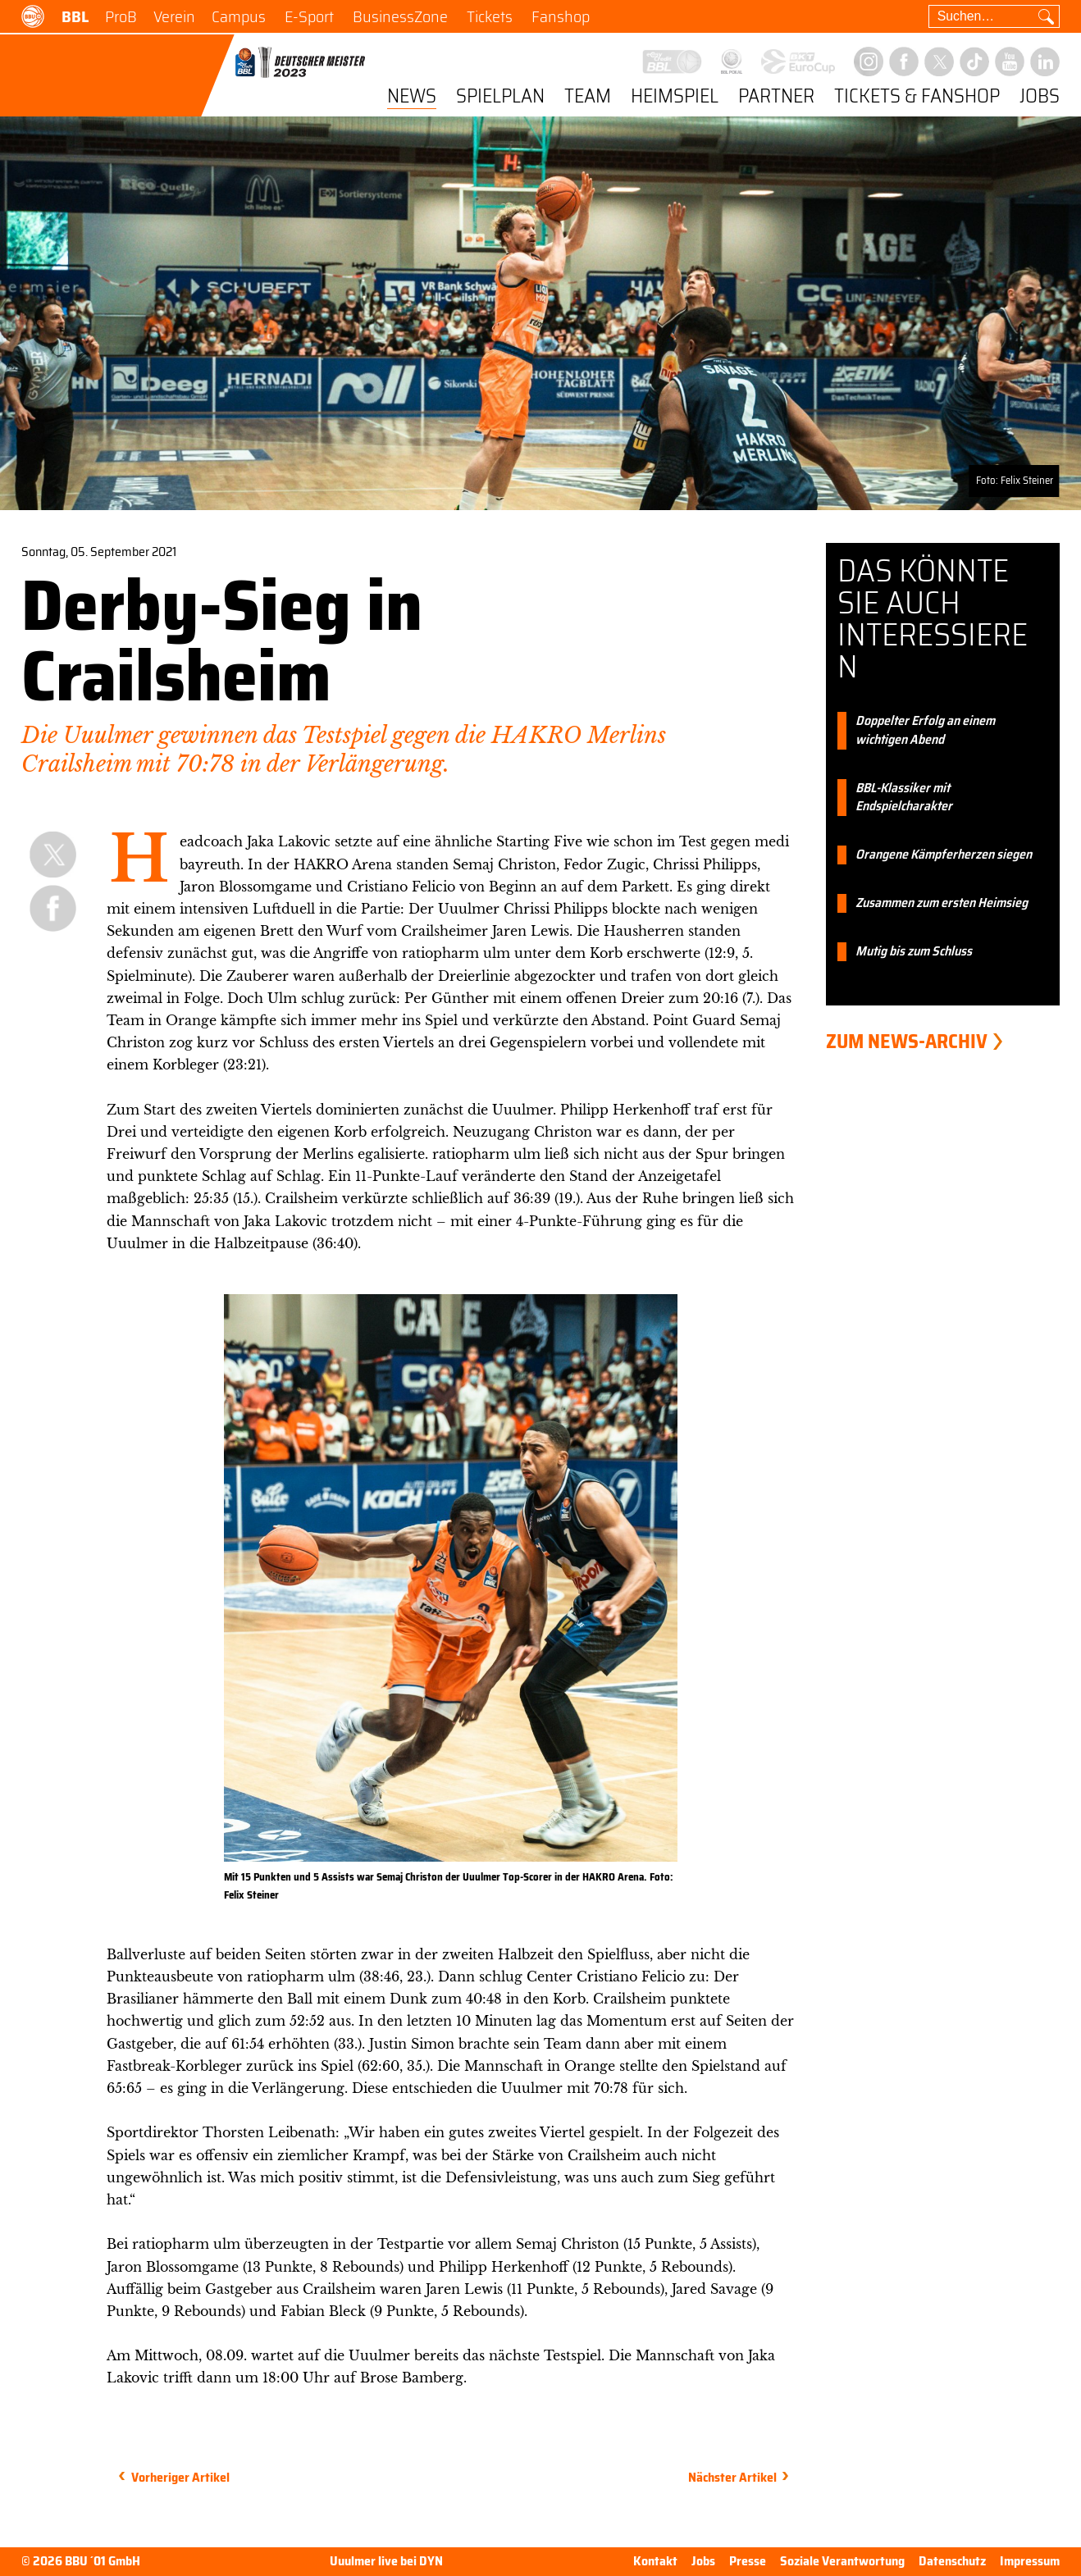  I want to click on Mutig bis zum Schluss, so click(913, 951).